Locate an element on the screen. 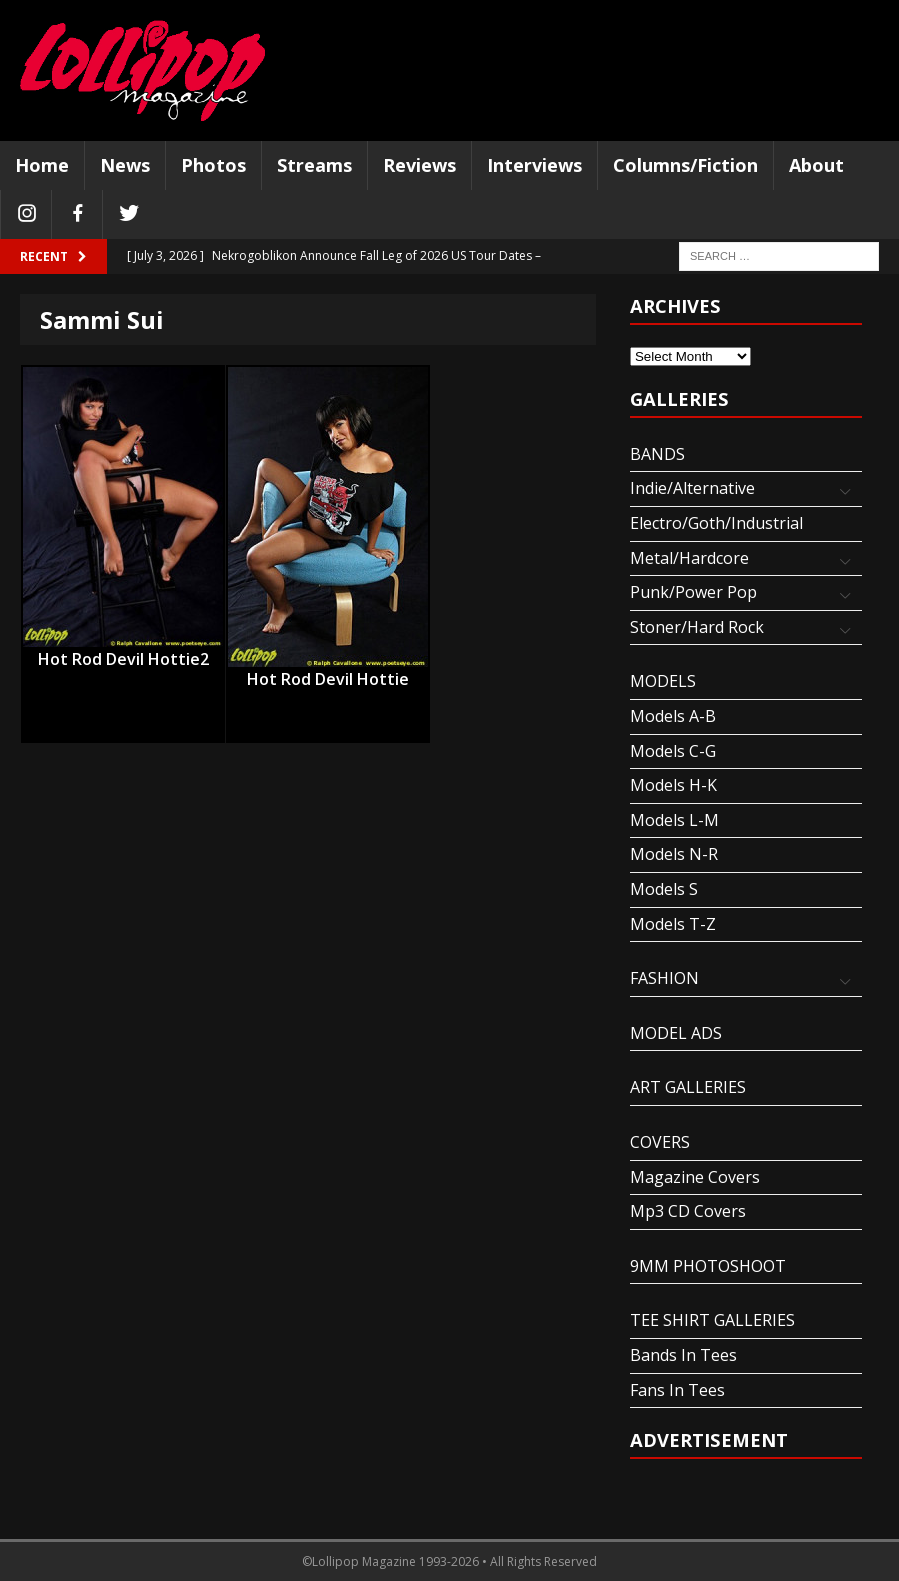 The height and width of the screenshot is (1581, 899). Punk/Power Pop is located at coordinates (693, 592).